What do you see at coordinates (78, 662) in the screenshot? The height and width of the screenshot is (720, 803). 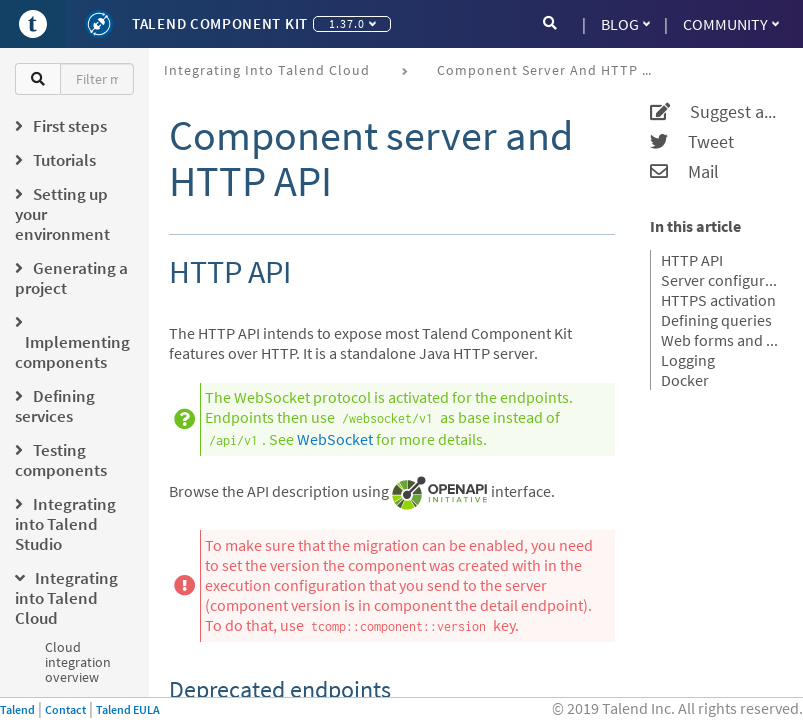 I see `Cloud integration overview` at bounding box center [78, 662].